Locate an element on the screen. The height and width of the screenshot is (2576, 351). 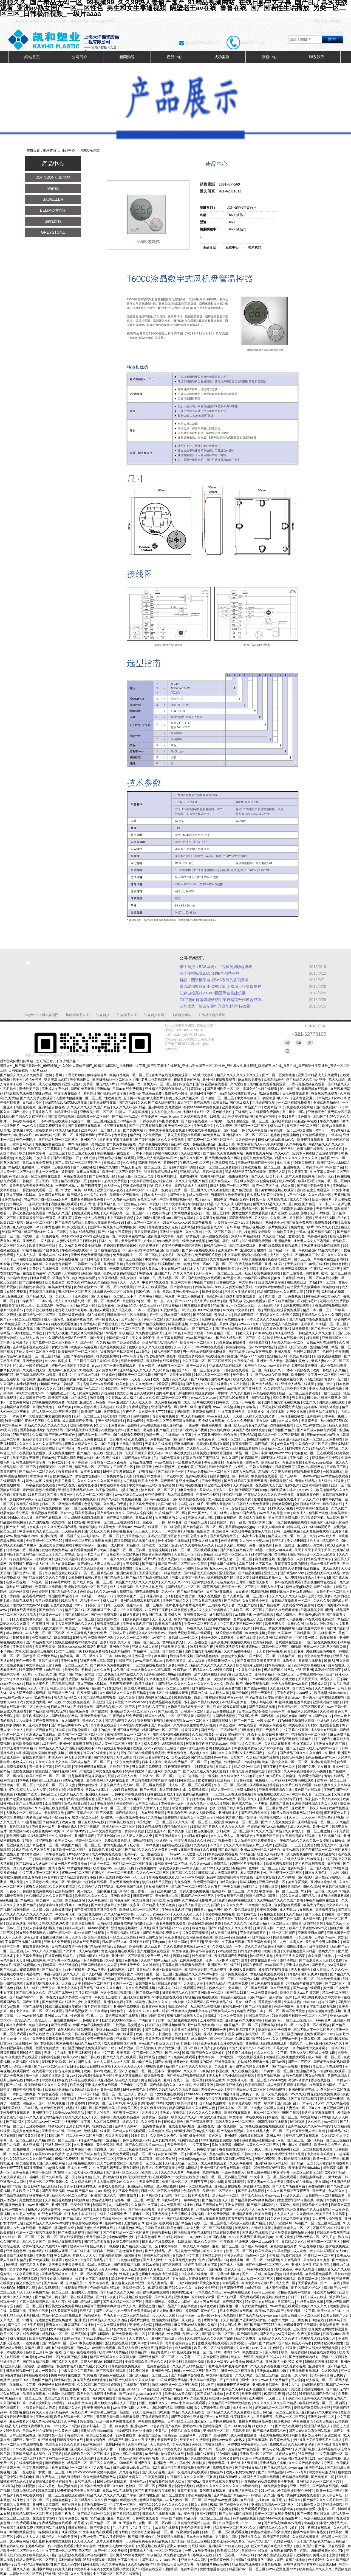
夏晴子在线 is located at coordinates (288, 1960).